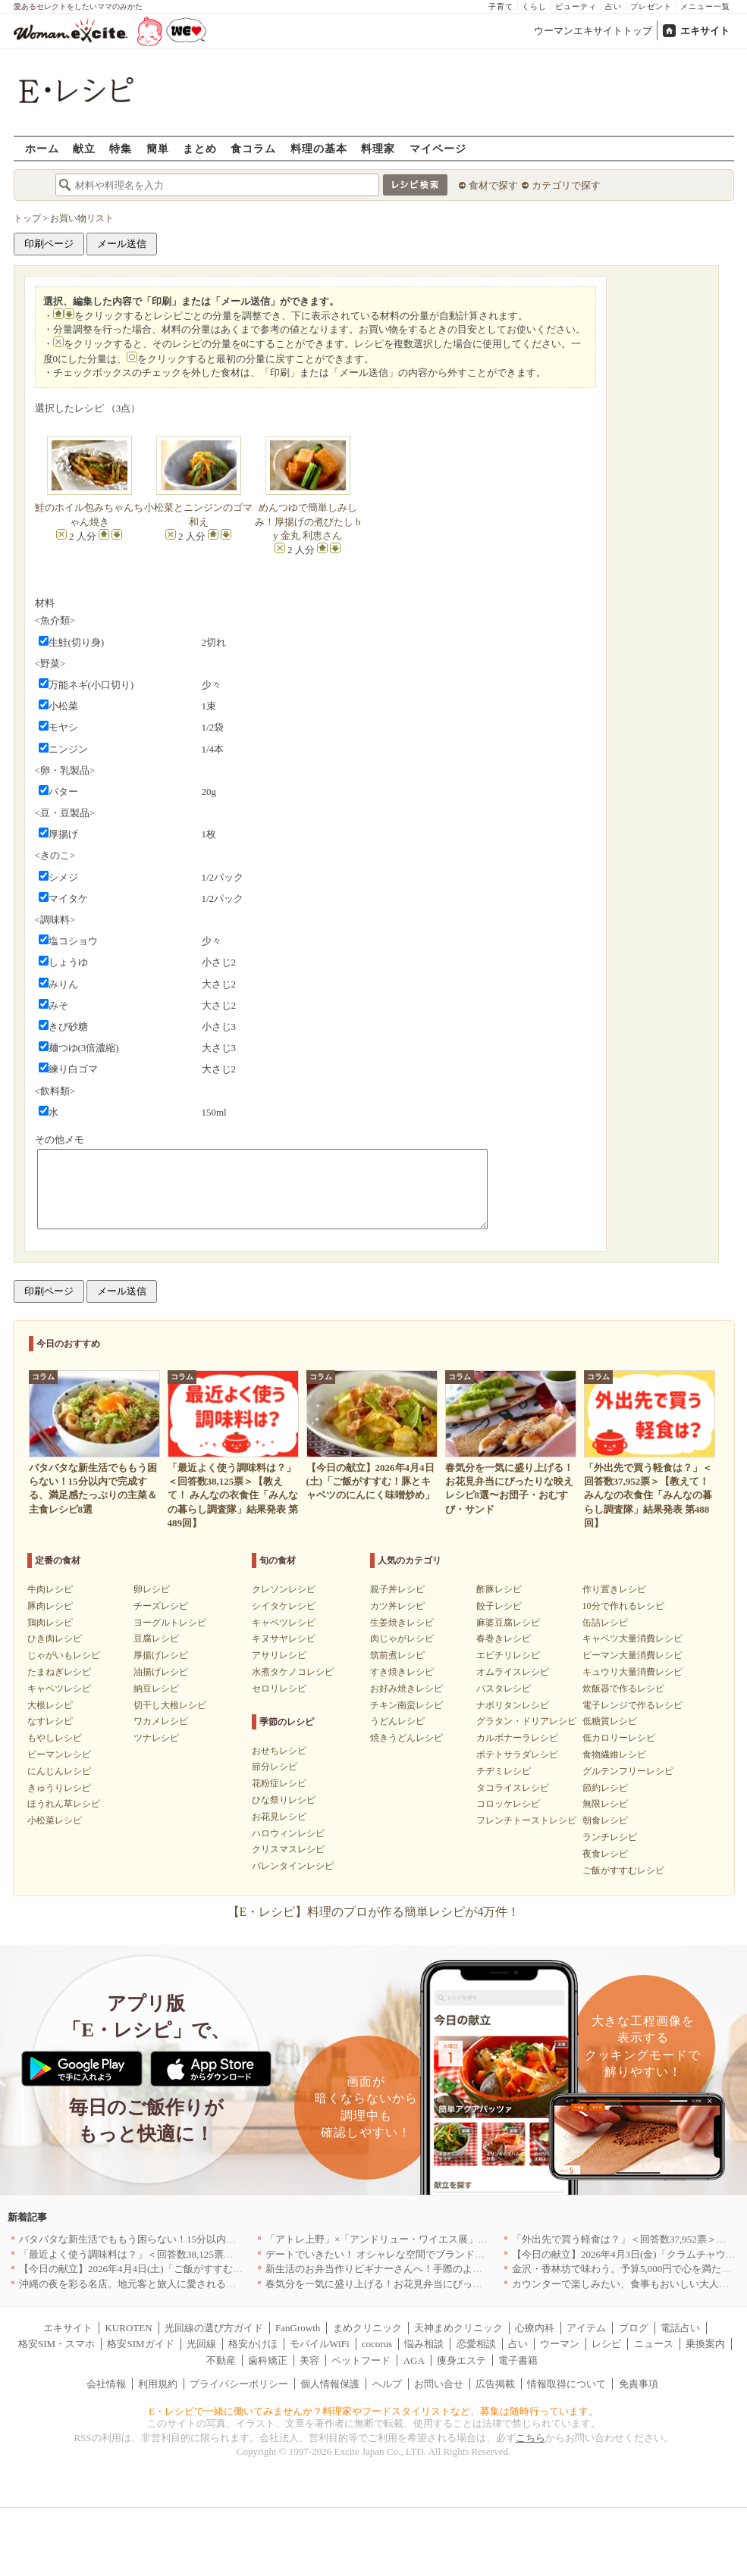  I want to click on 豆腐レシピ, so click(156, 1638).